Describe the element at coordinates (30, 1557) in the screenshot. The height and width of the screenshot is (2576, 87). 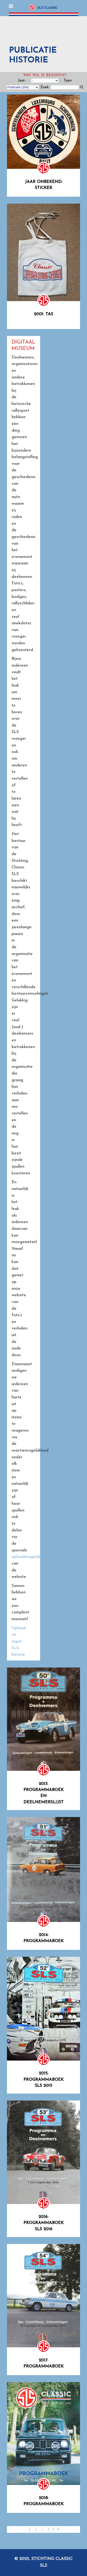
I see `uploadmogelijkheid` at that location.